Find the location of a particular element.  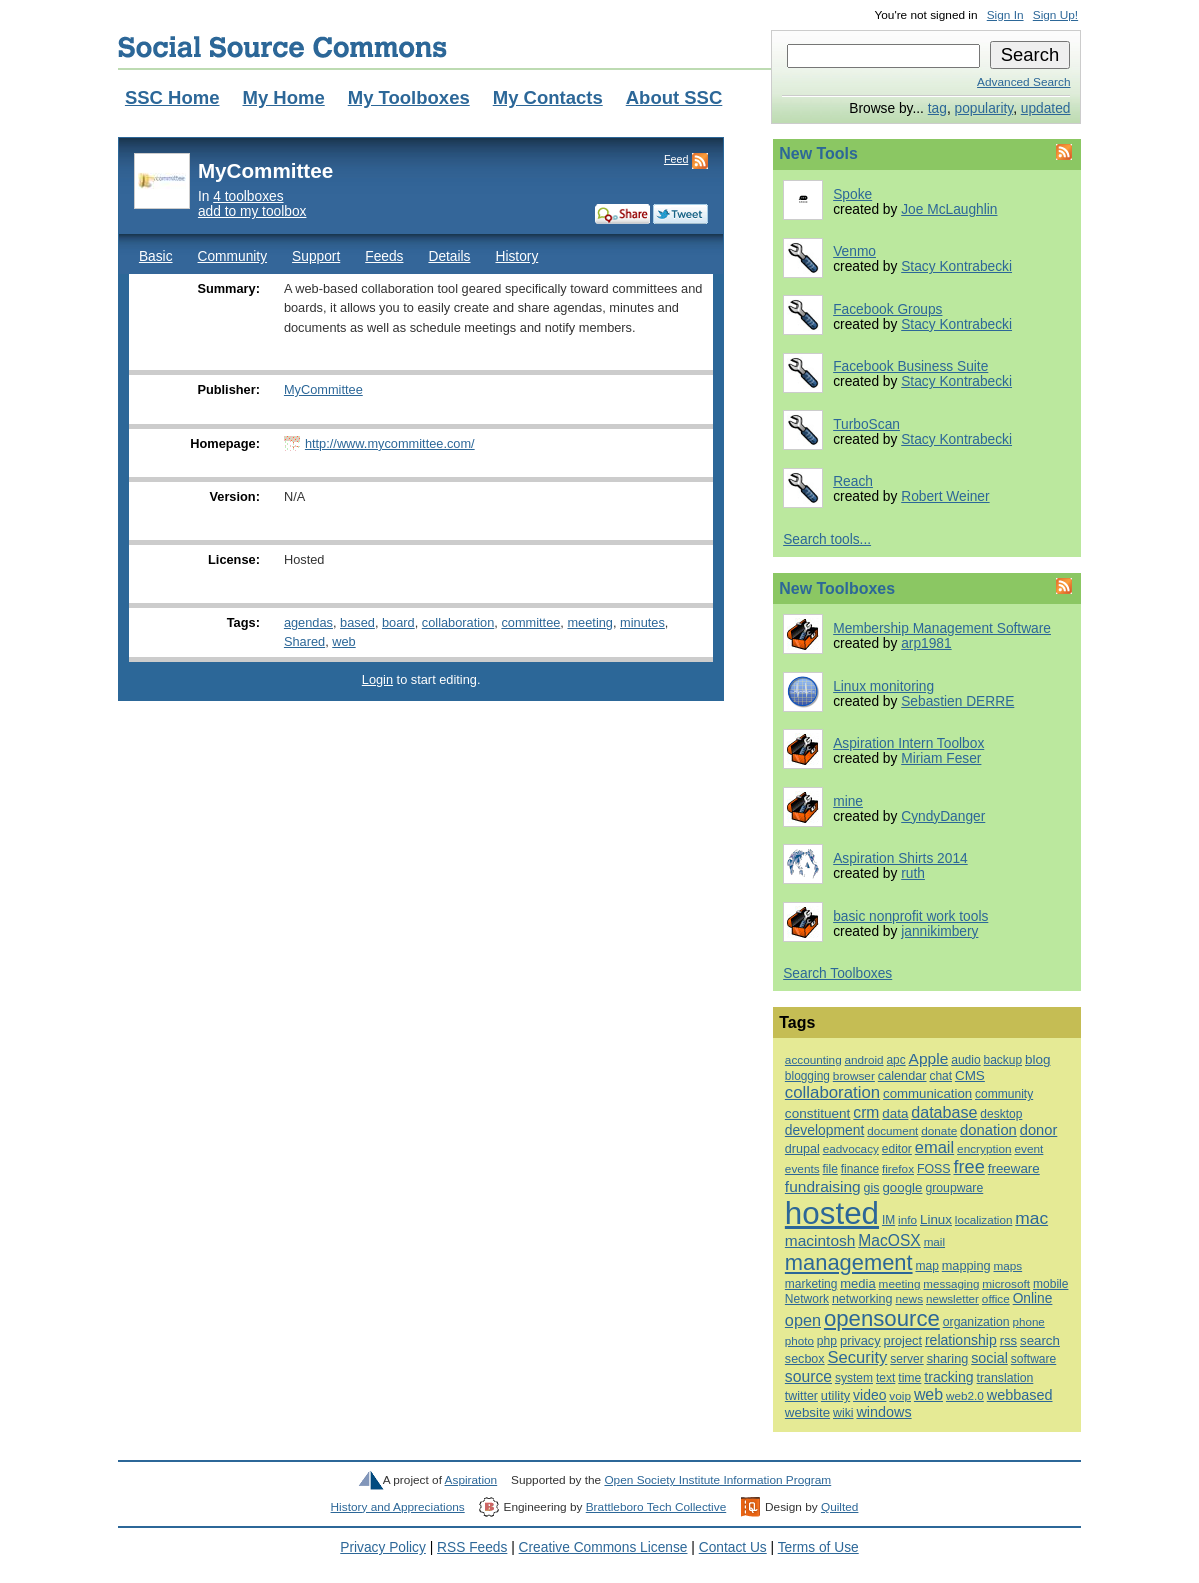

Aspiration Intern Toolbox is located at coordinates (908, 743).